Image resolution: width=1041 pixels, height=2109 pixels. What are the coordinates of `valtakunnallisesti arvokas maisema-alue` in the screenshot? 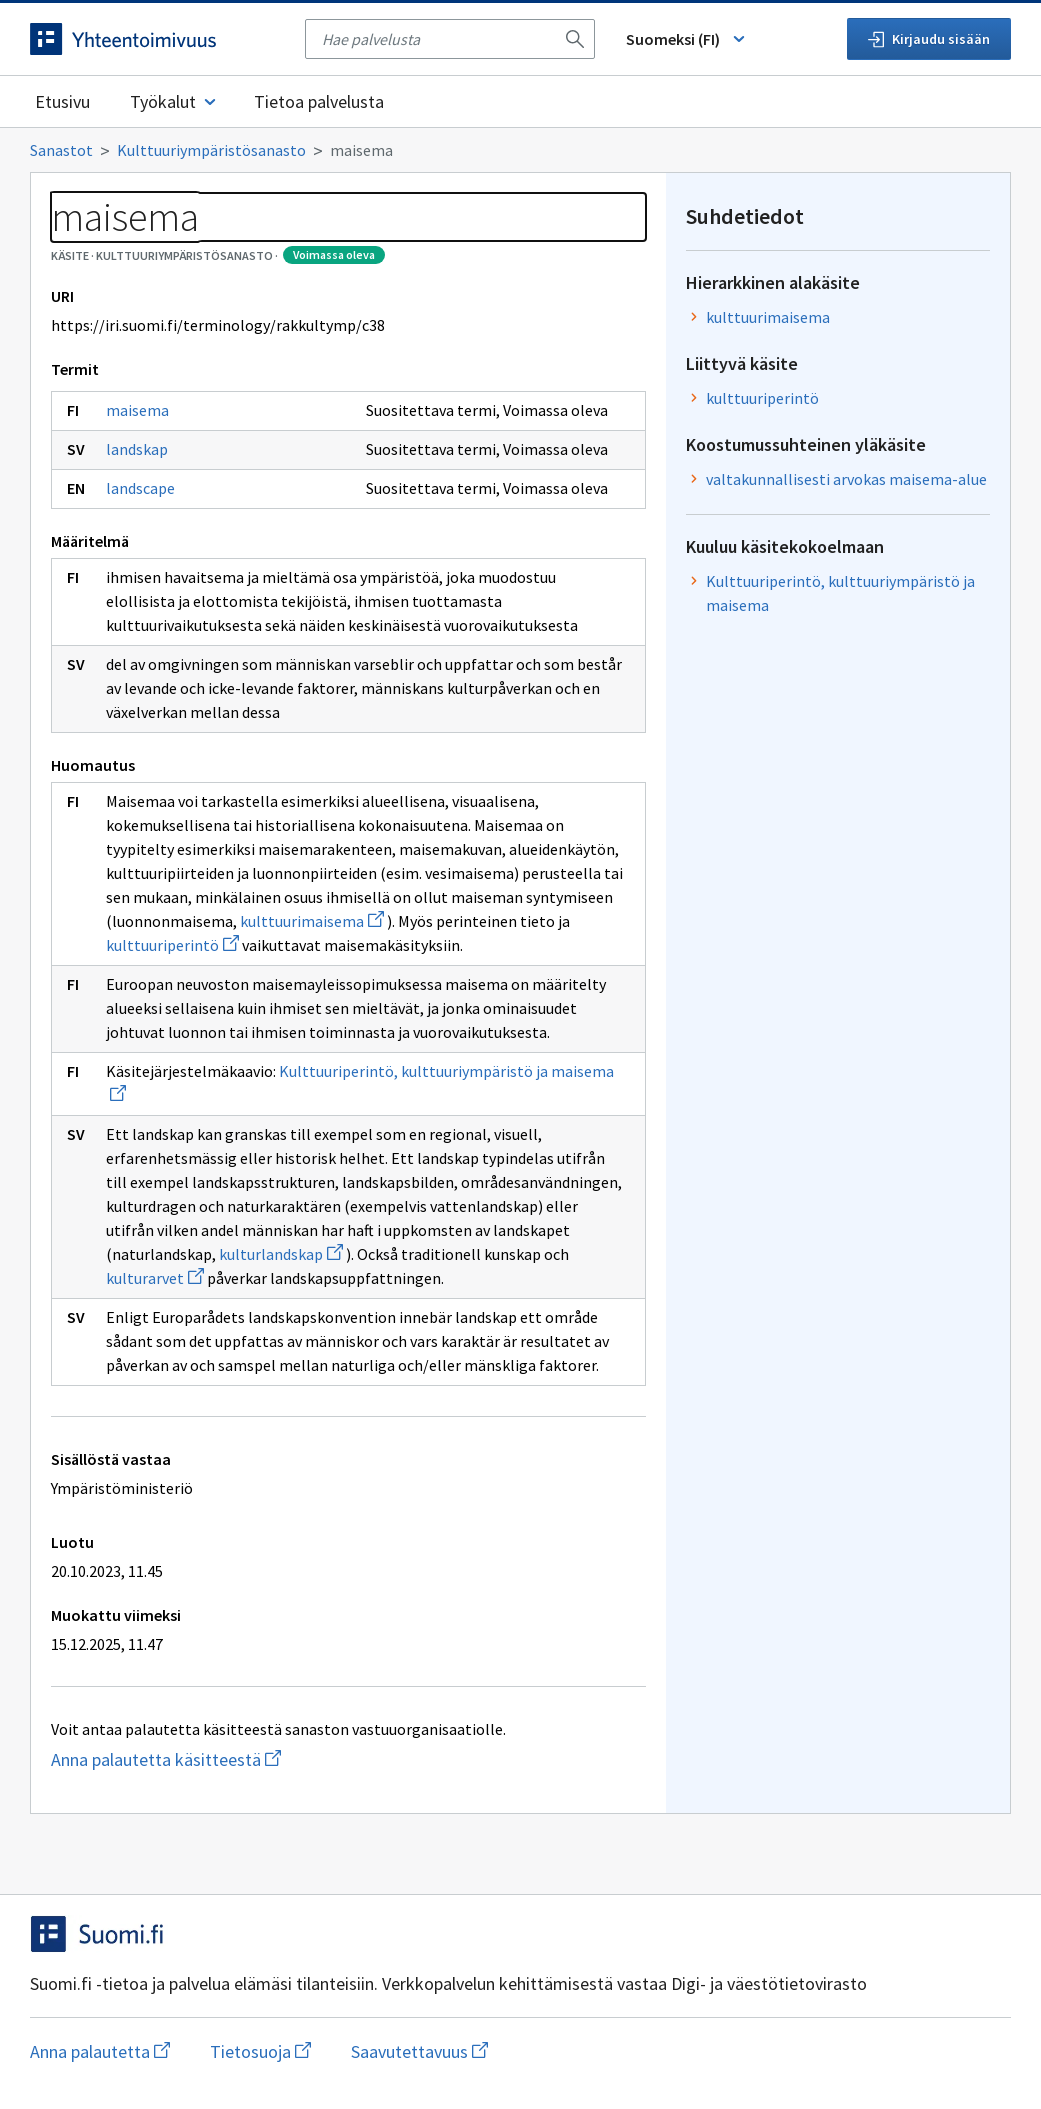 It's located at (846, 479).